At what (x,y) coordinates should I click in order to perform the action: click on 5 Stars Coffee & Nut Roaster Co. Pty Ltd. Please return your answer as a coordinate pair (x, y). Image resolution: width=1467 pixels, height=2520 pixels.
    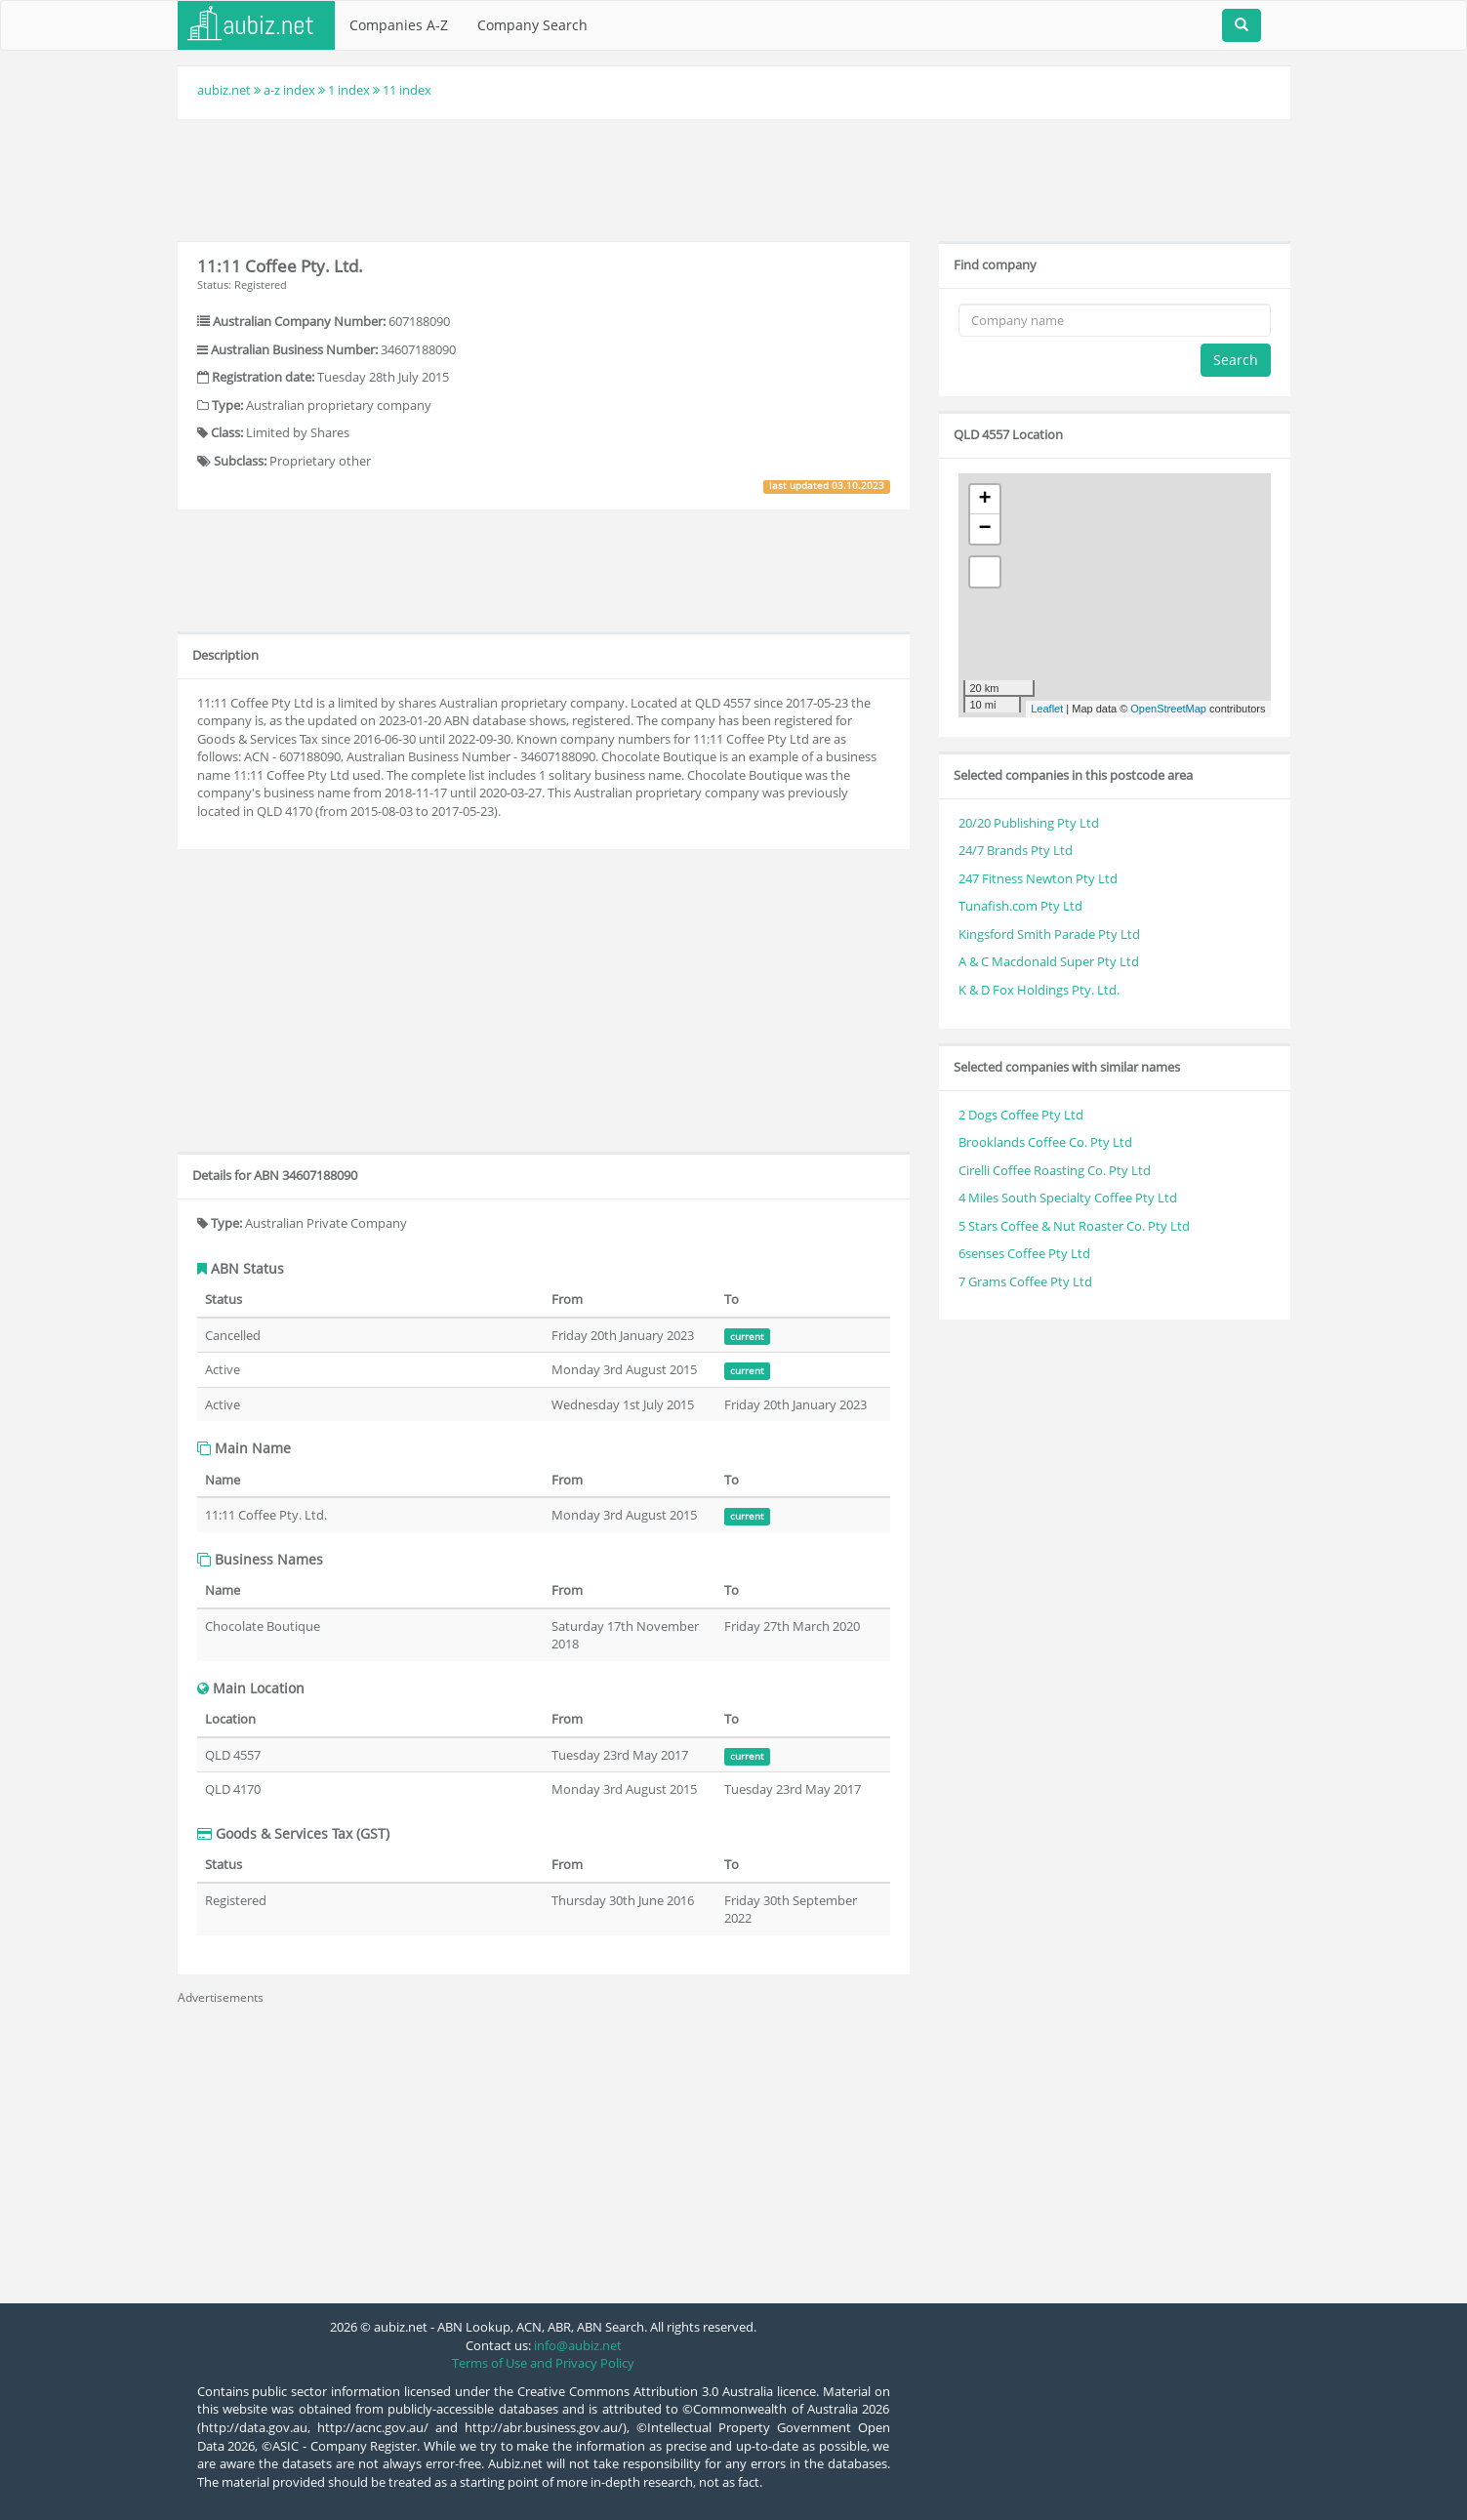
    Looking at the image, I should click on (1074, 1226).